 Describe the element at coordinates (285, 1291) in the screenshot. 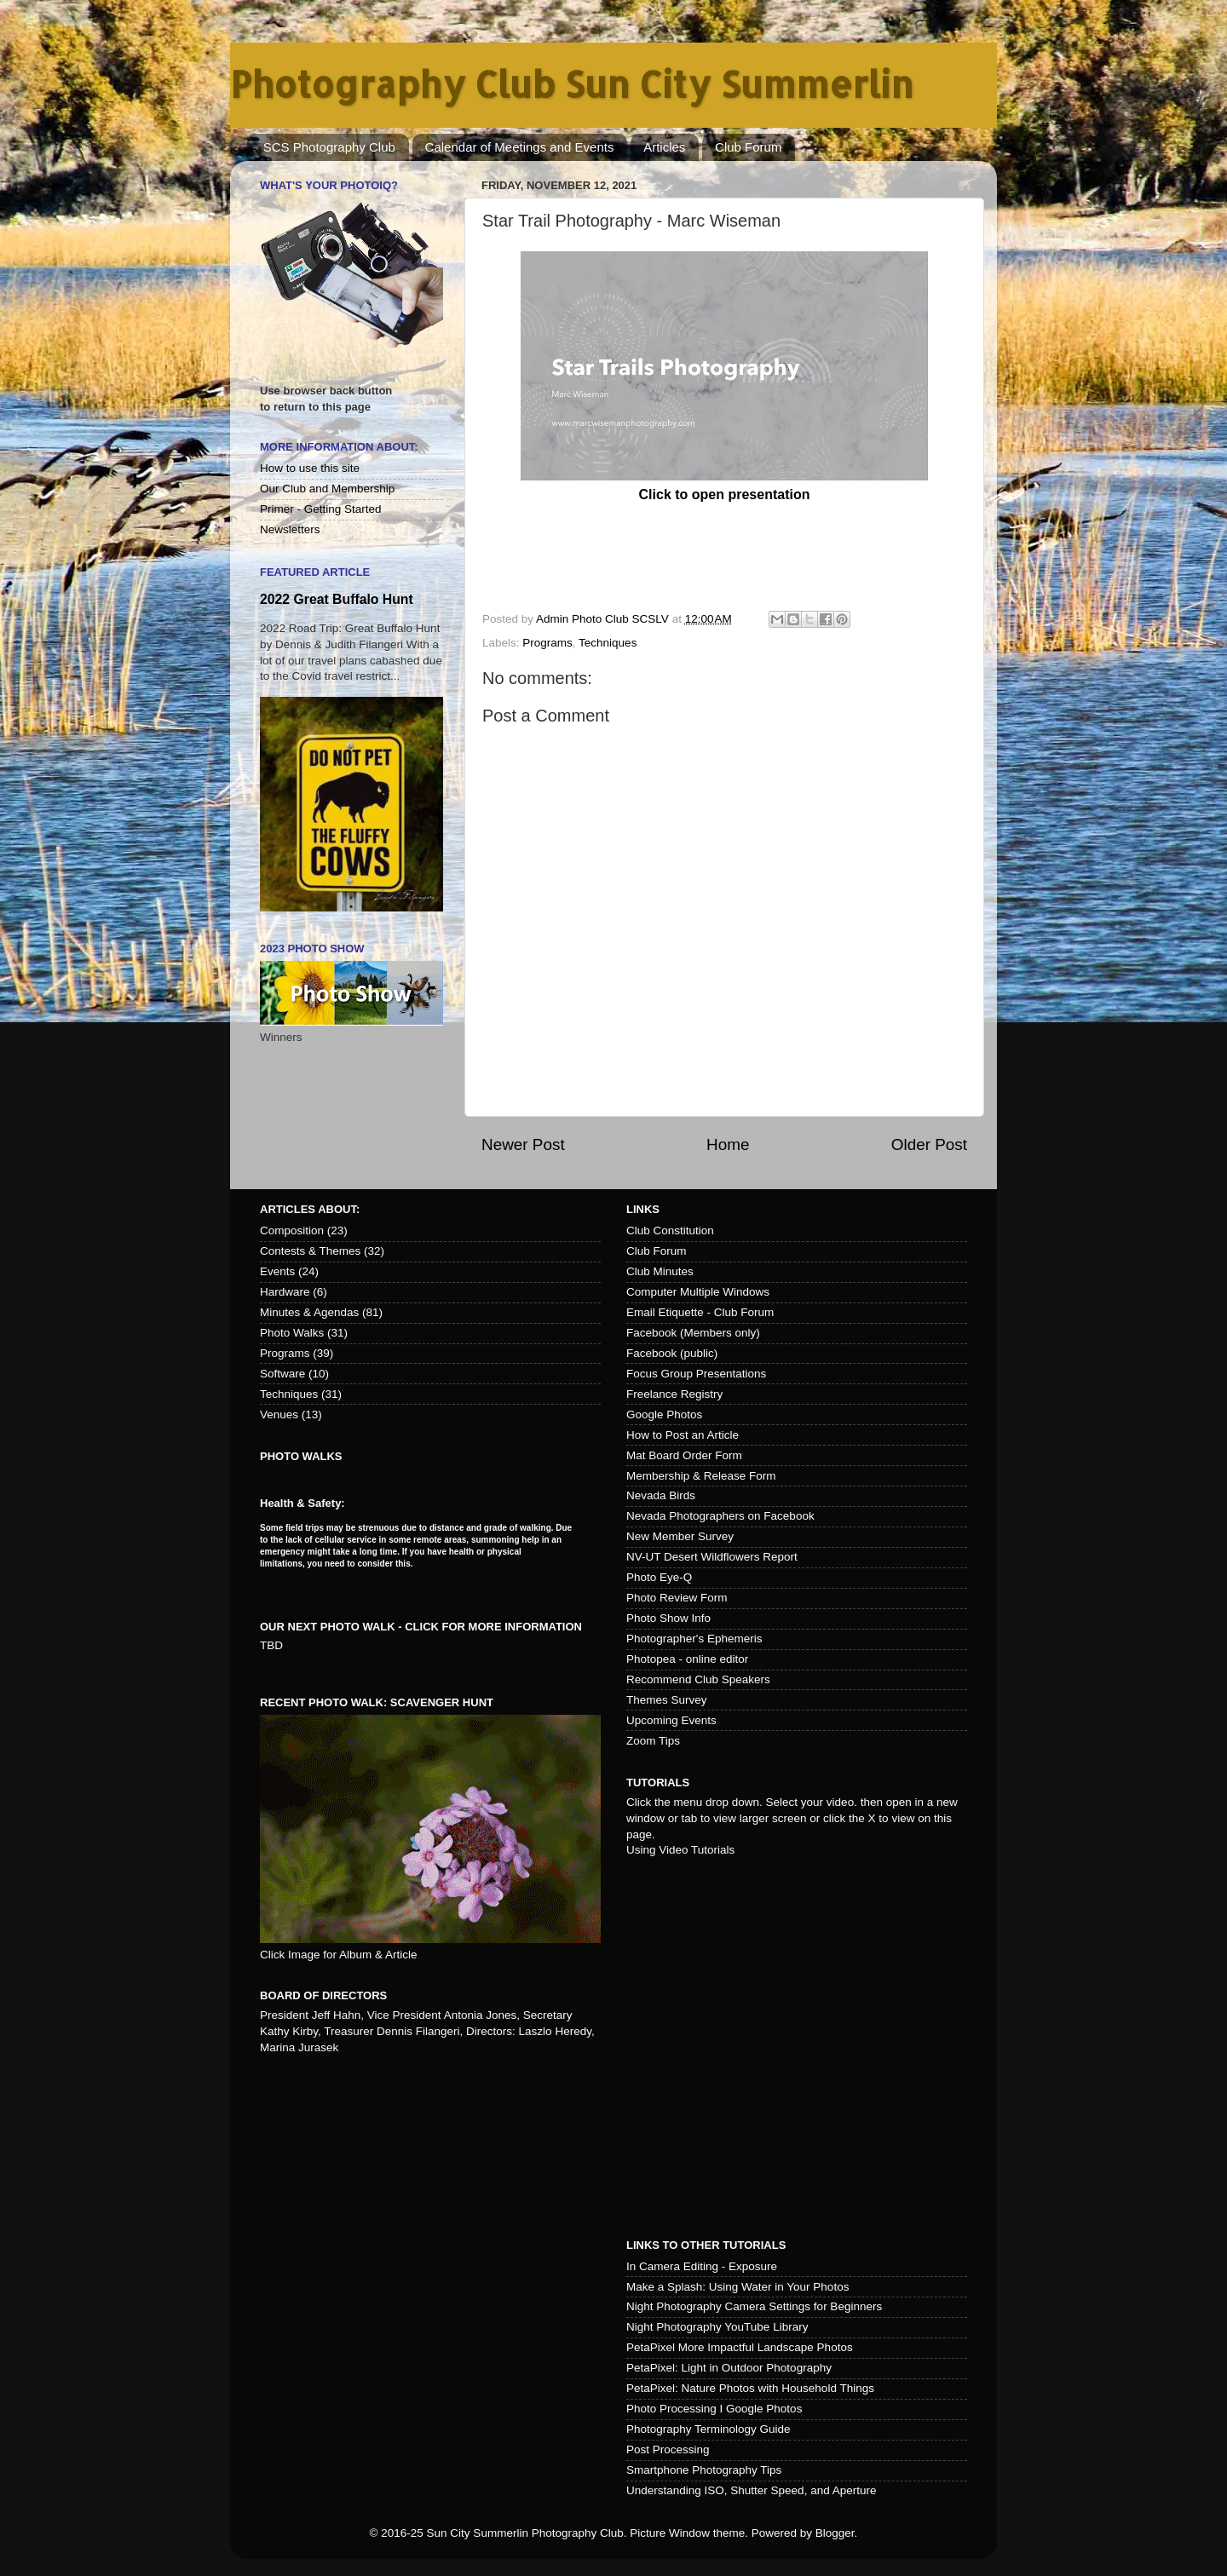

I see `Hardware` at that location.